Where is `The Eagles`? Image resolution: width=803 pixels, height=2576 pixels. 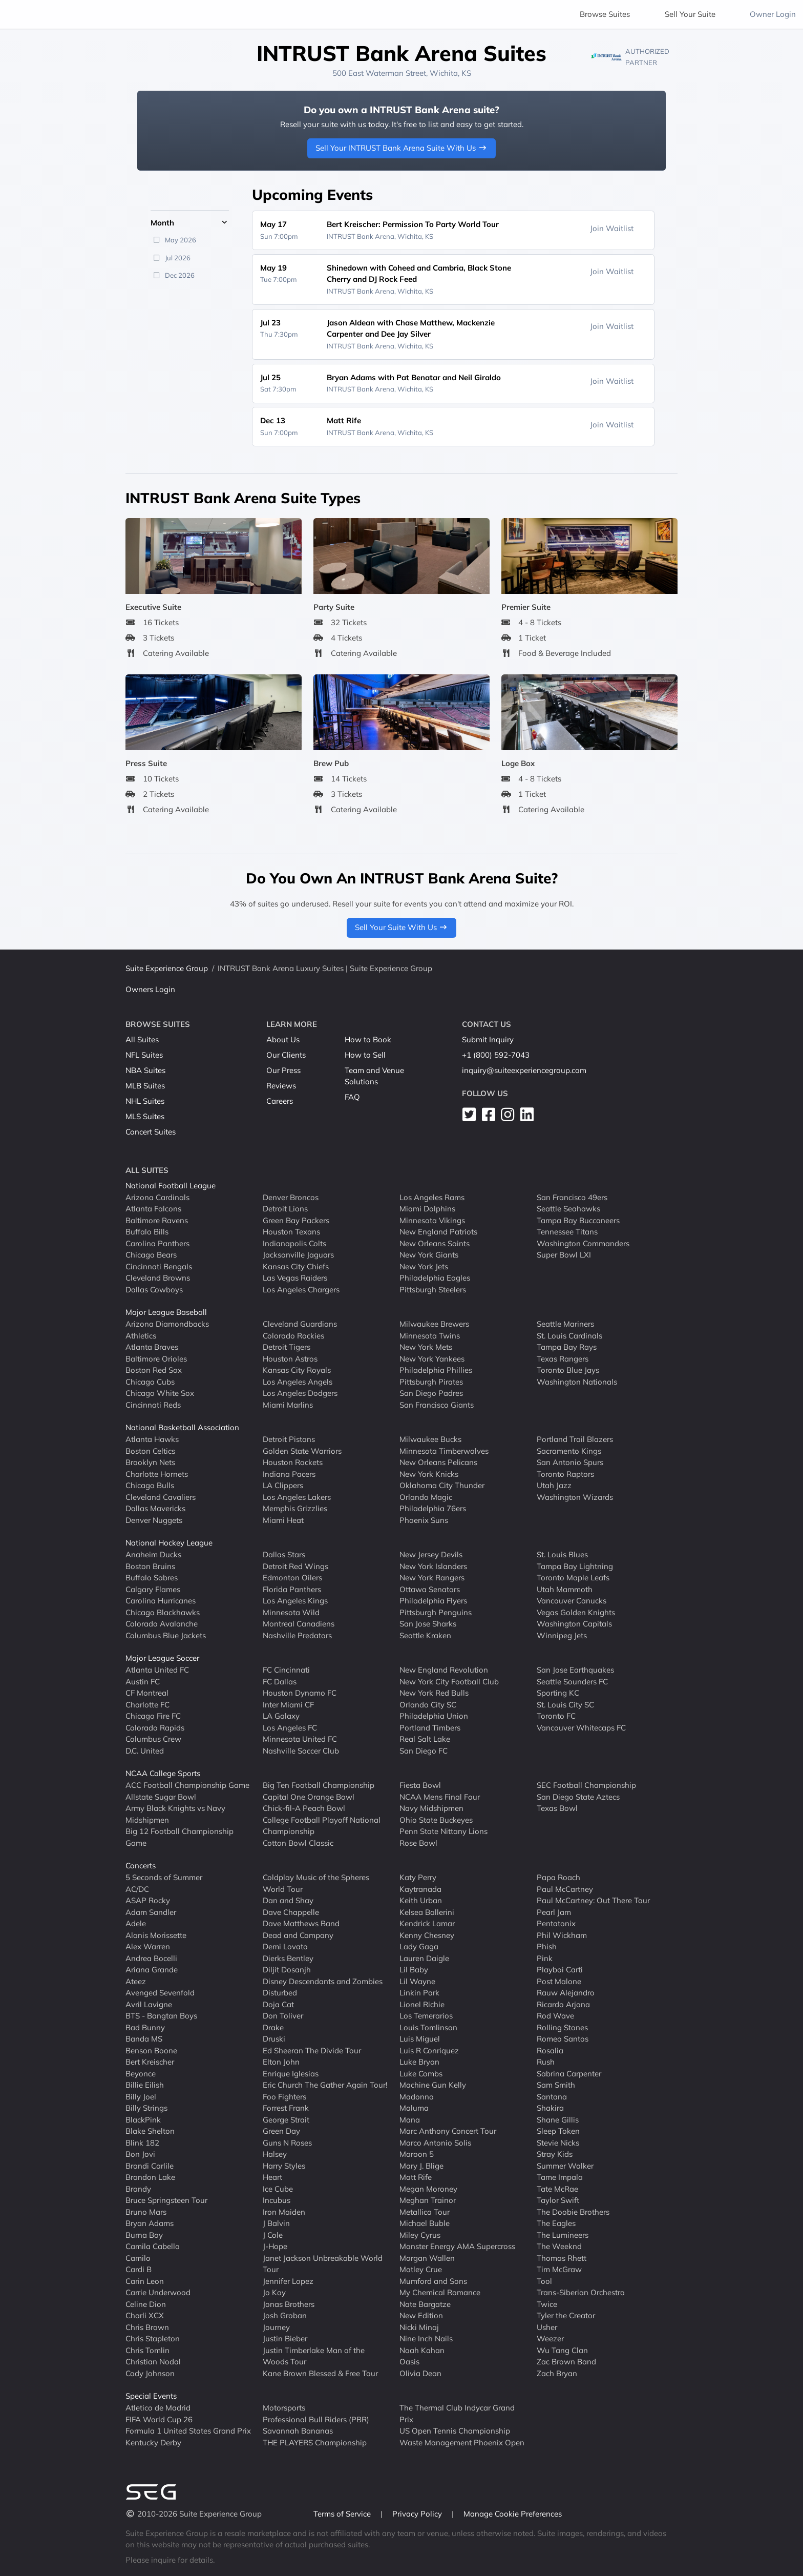
The Eagles is located at coordinates (556, 2223).